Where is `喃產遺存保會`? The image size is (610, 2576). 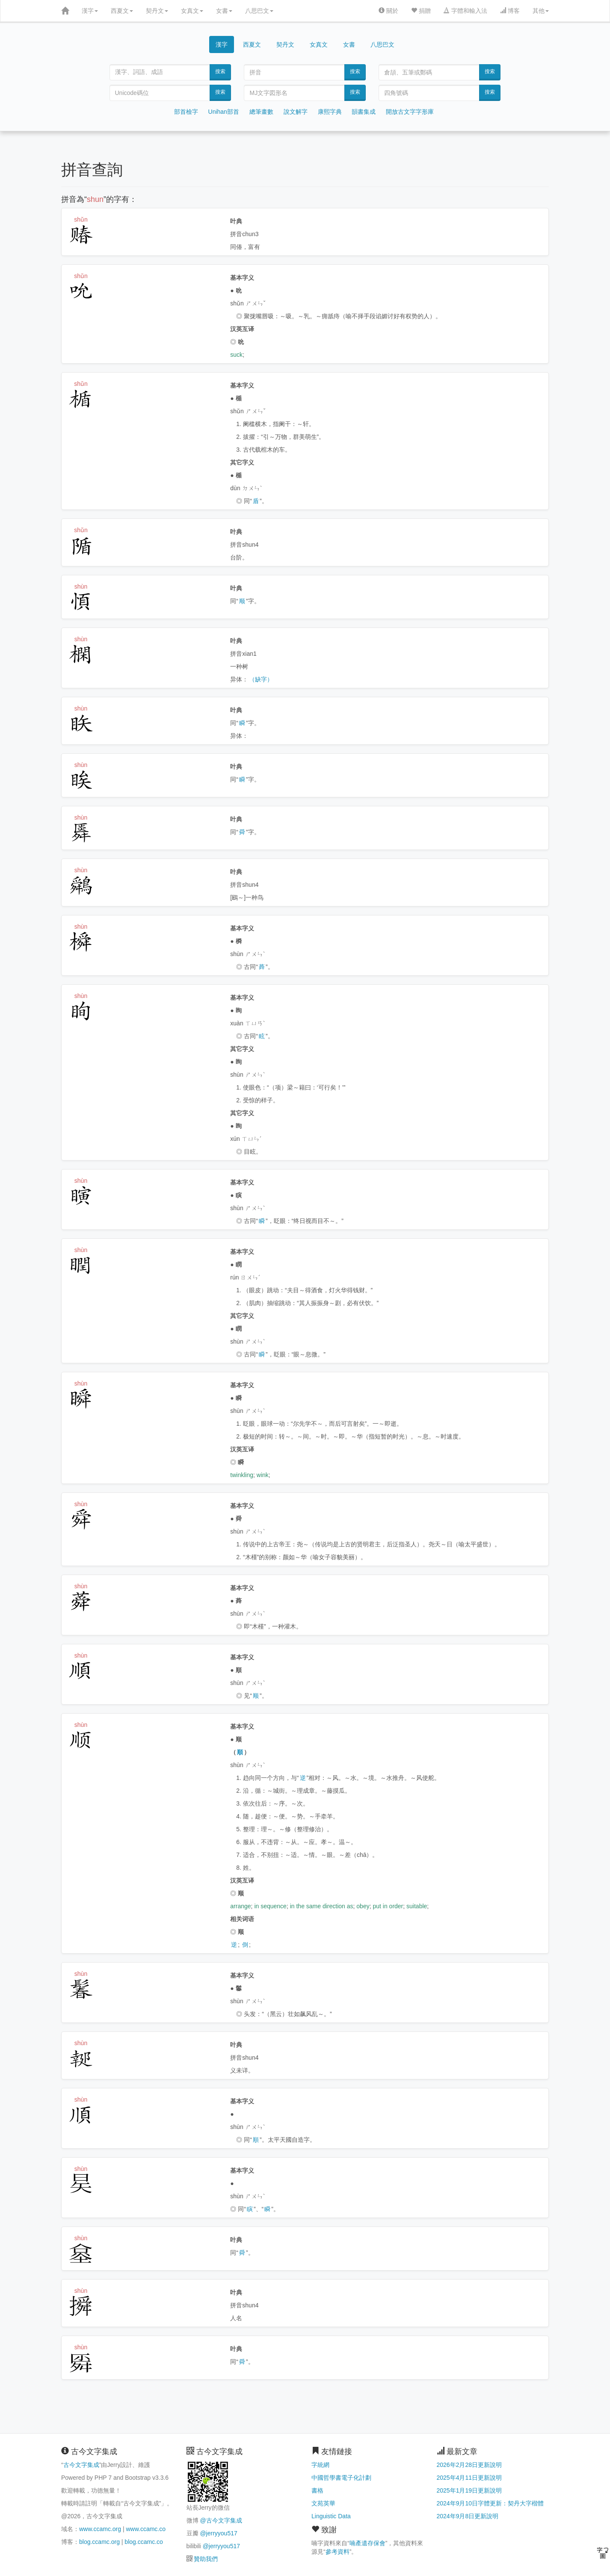
喃產遺存保會 is located at coordinates (367, 2543).